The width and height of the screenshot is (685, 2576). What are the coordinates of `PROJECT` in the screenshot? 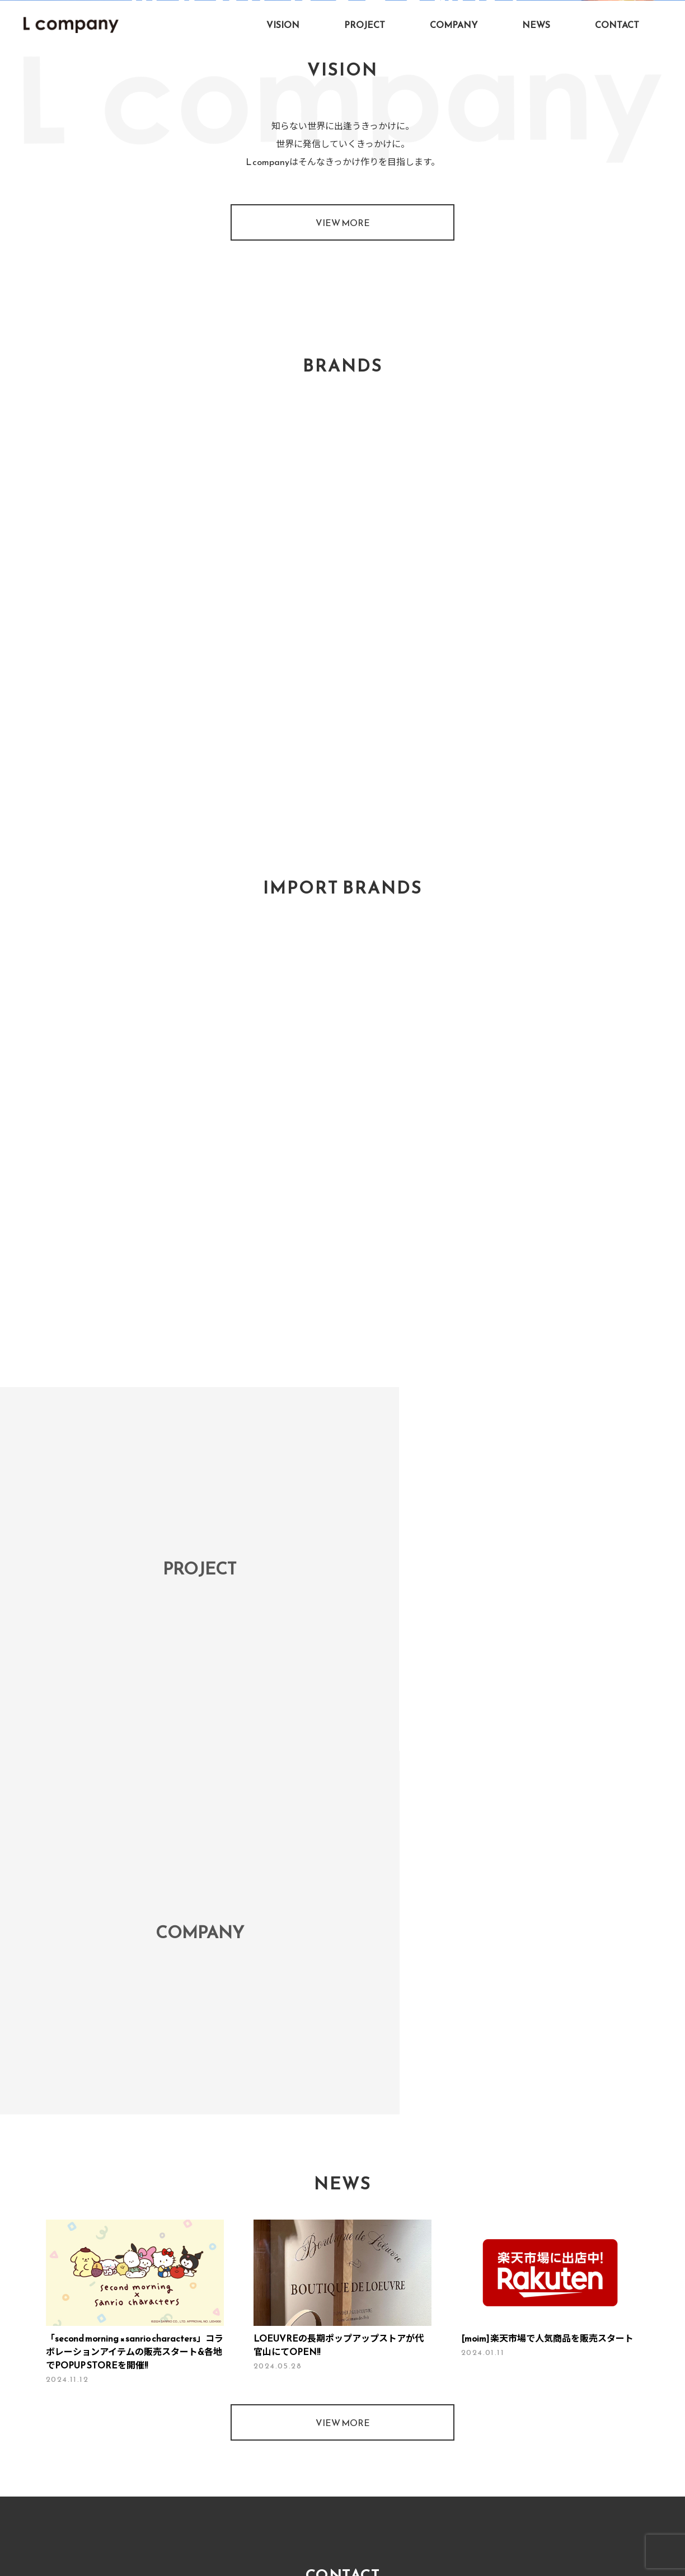 It's located at (364, 24).